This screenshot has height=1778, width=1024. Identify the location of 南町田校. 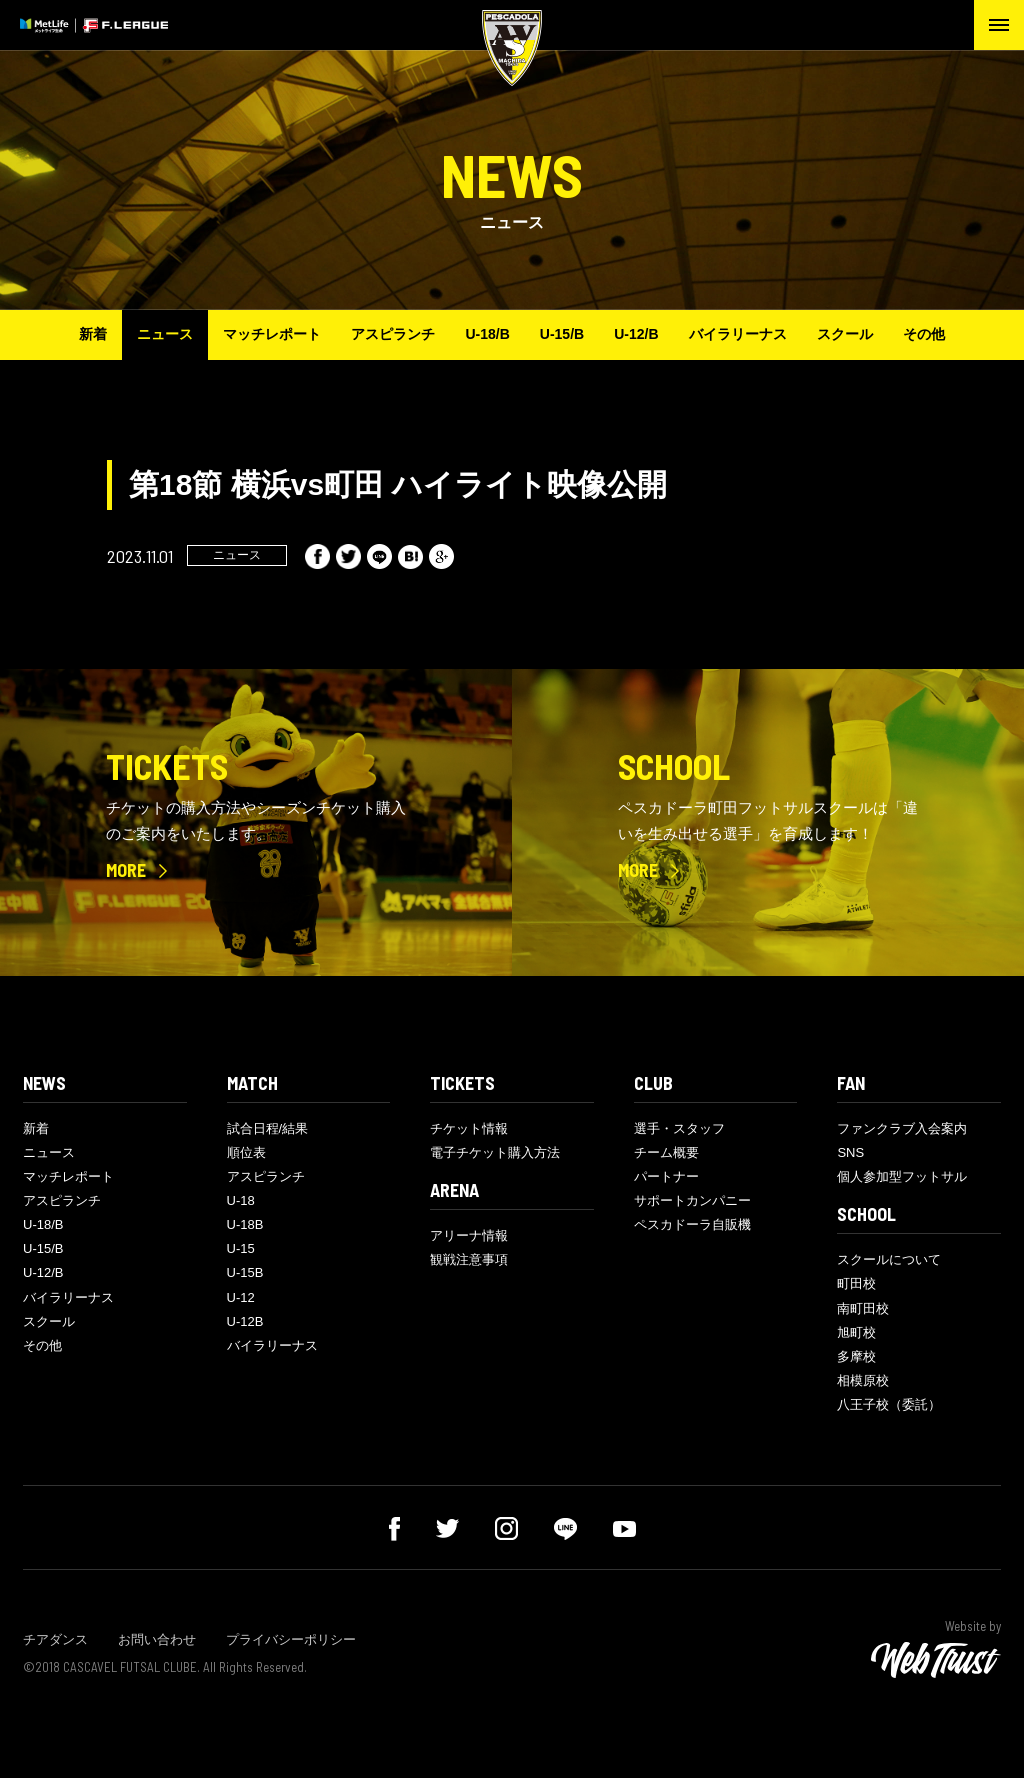
(863, 1308).